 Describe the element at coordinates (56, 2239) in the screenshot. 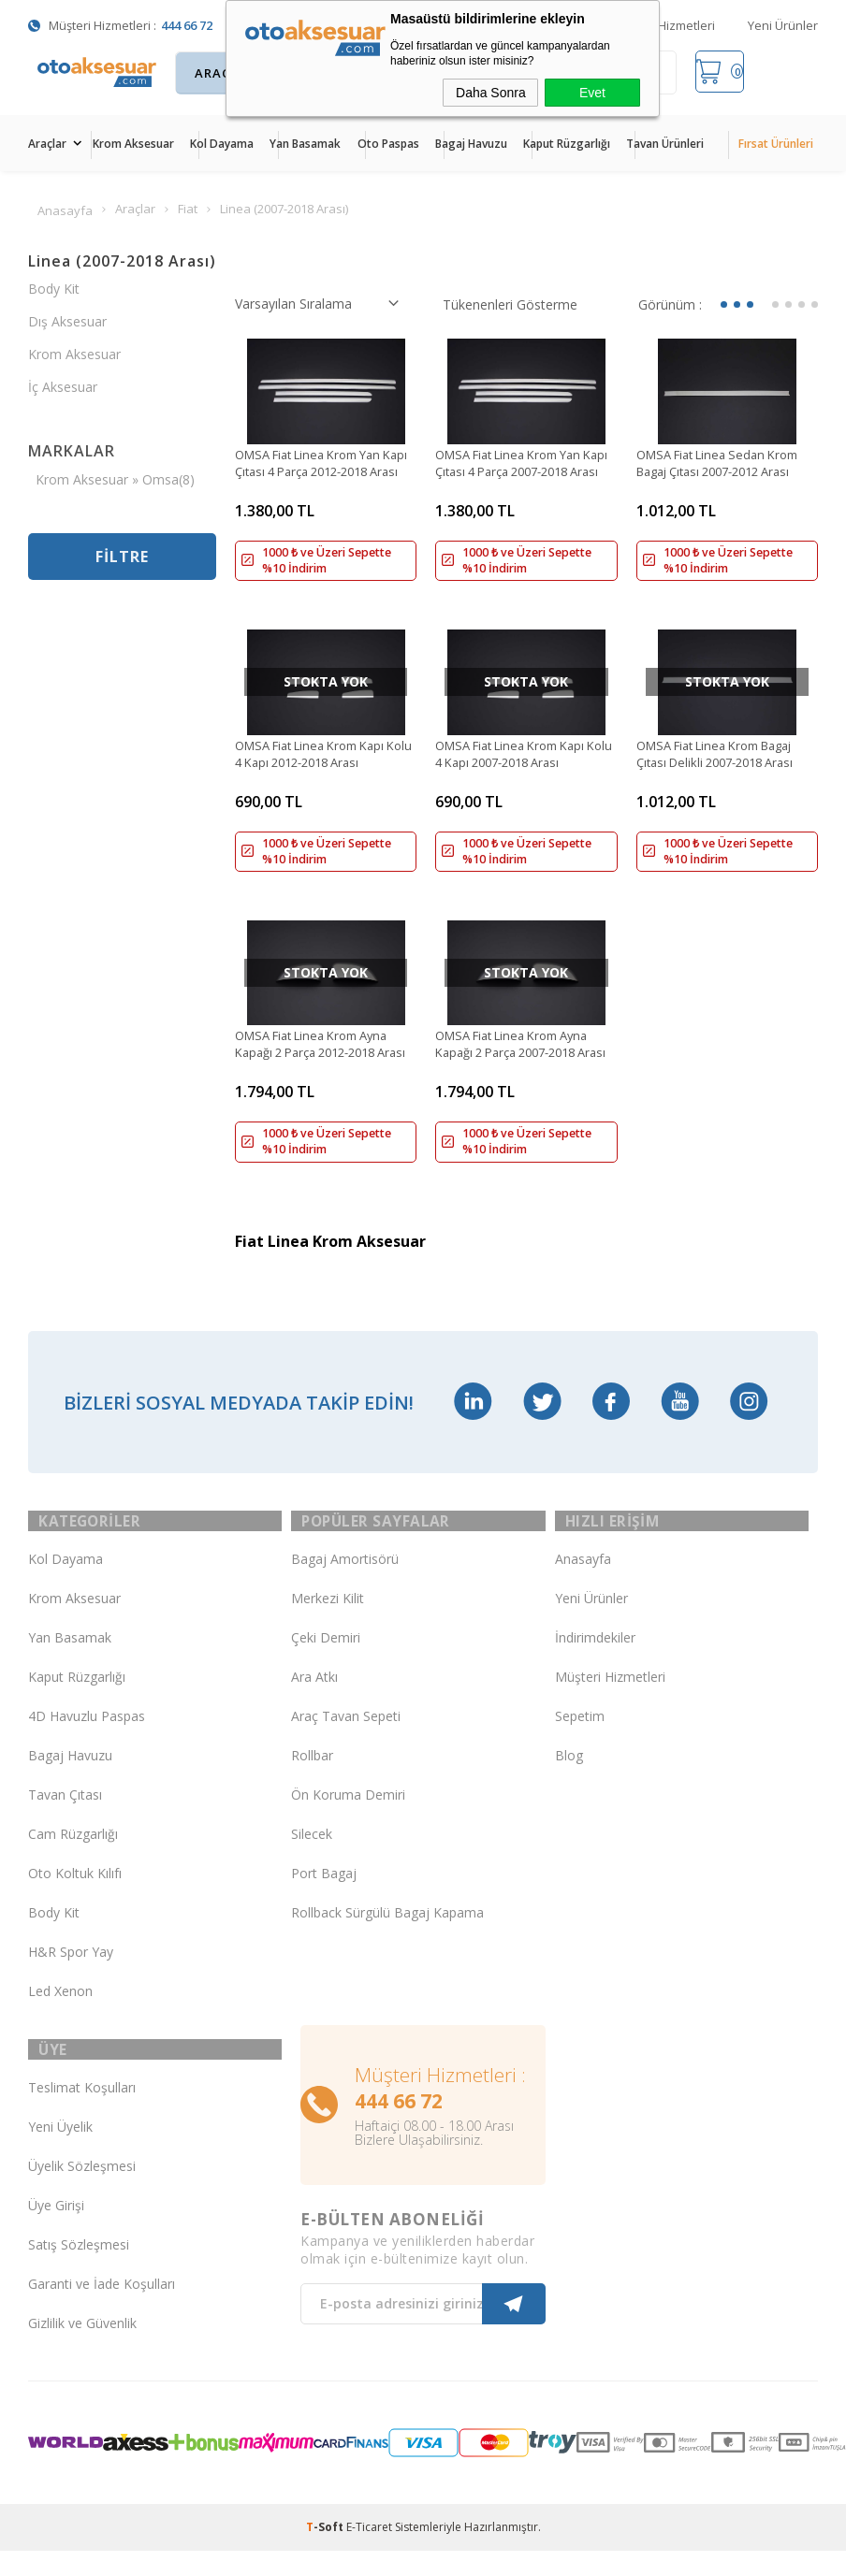

I see `Üye Girişi` at that location.